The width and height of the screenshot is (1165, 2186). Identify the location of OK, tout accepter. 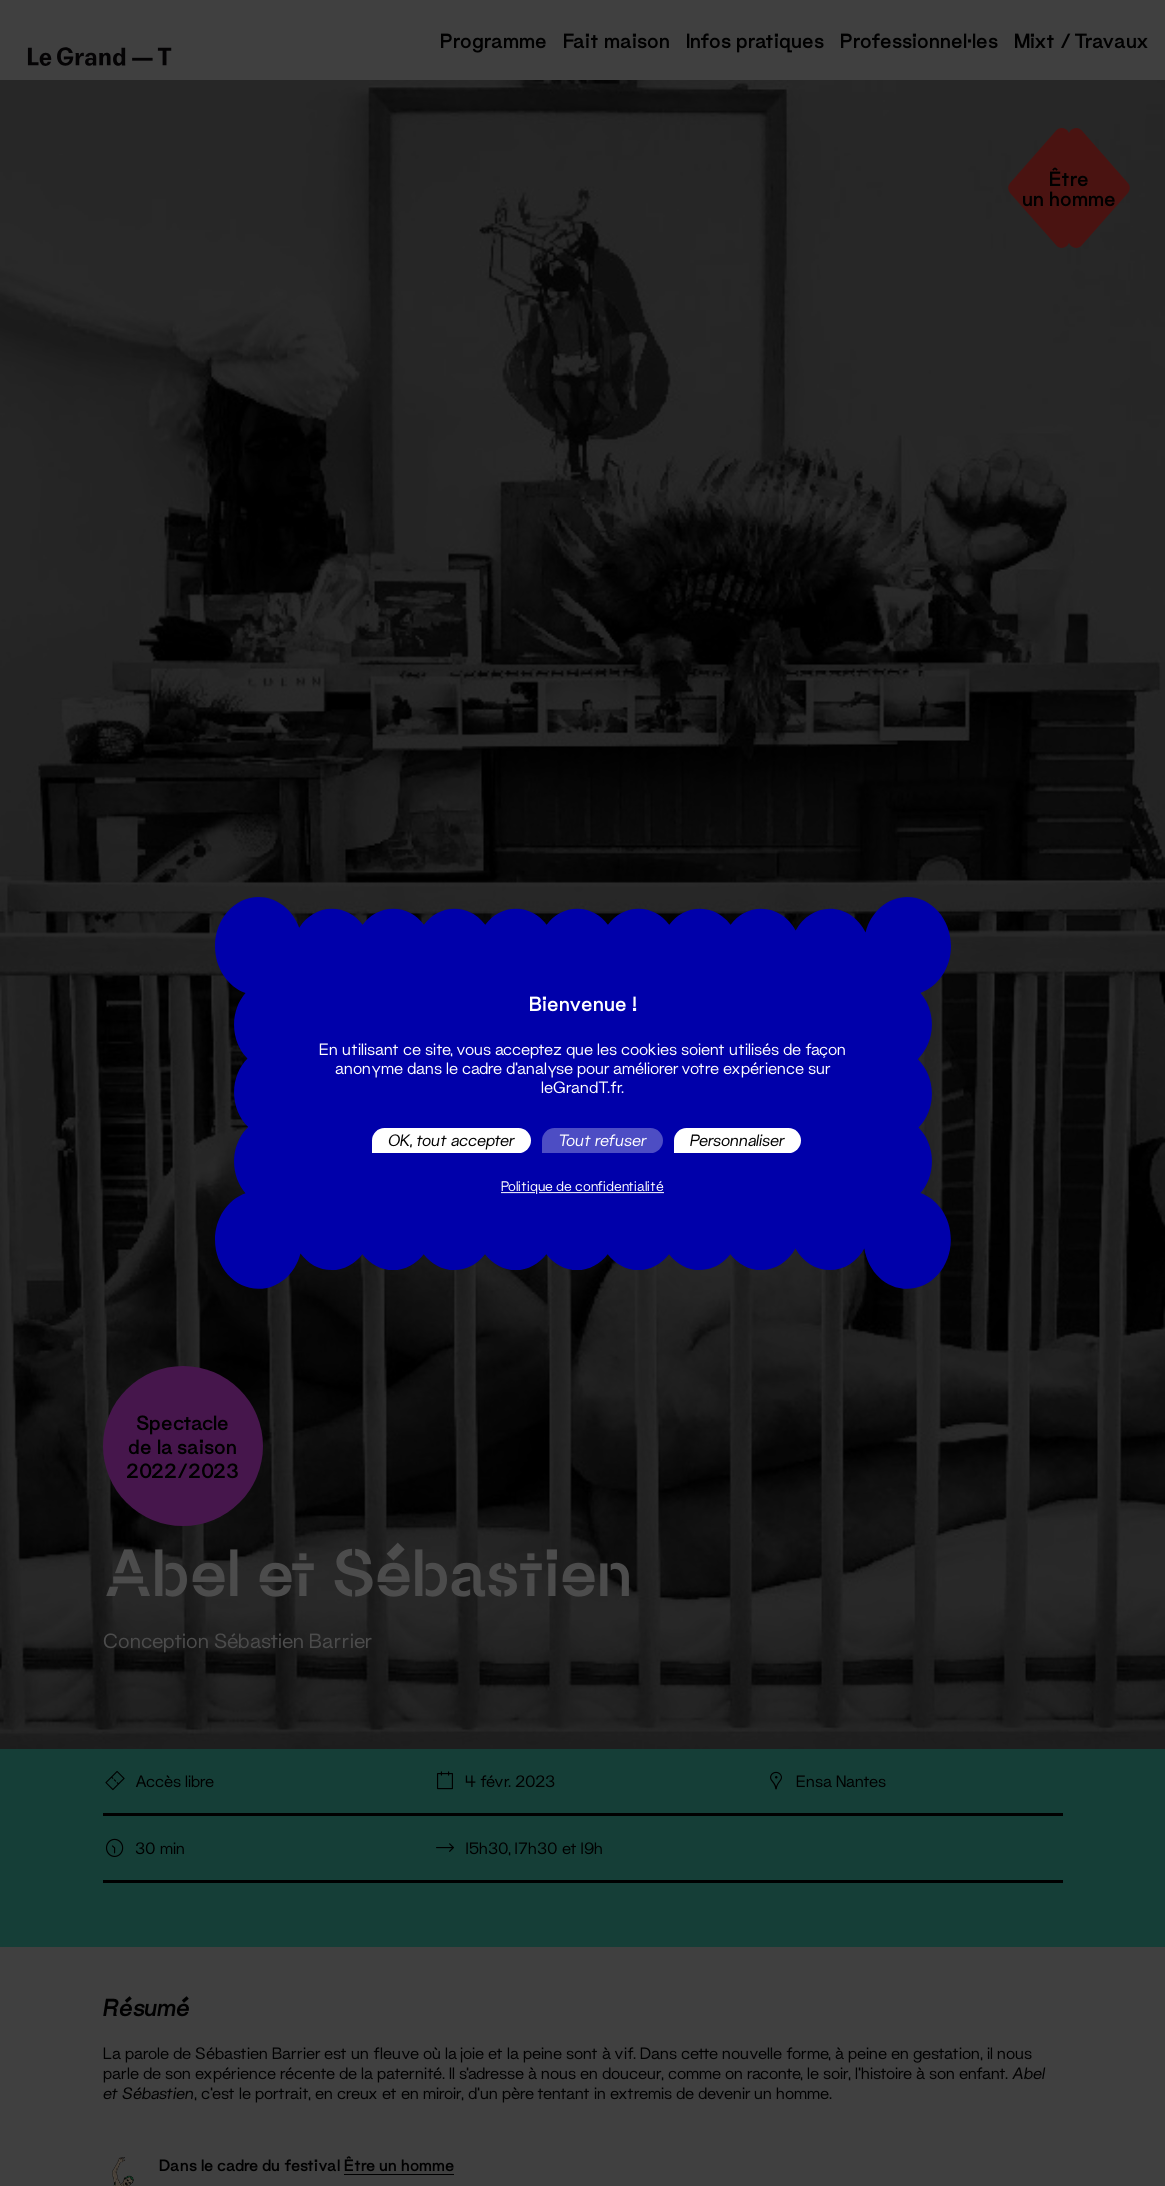
(451, 1140).